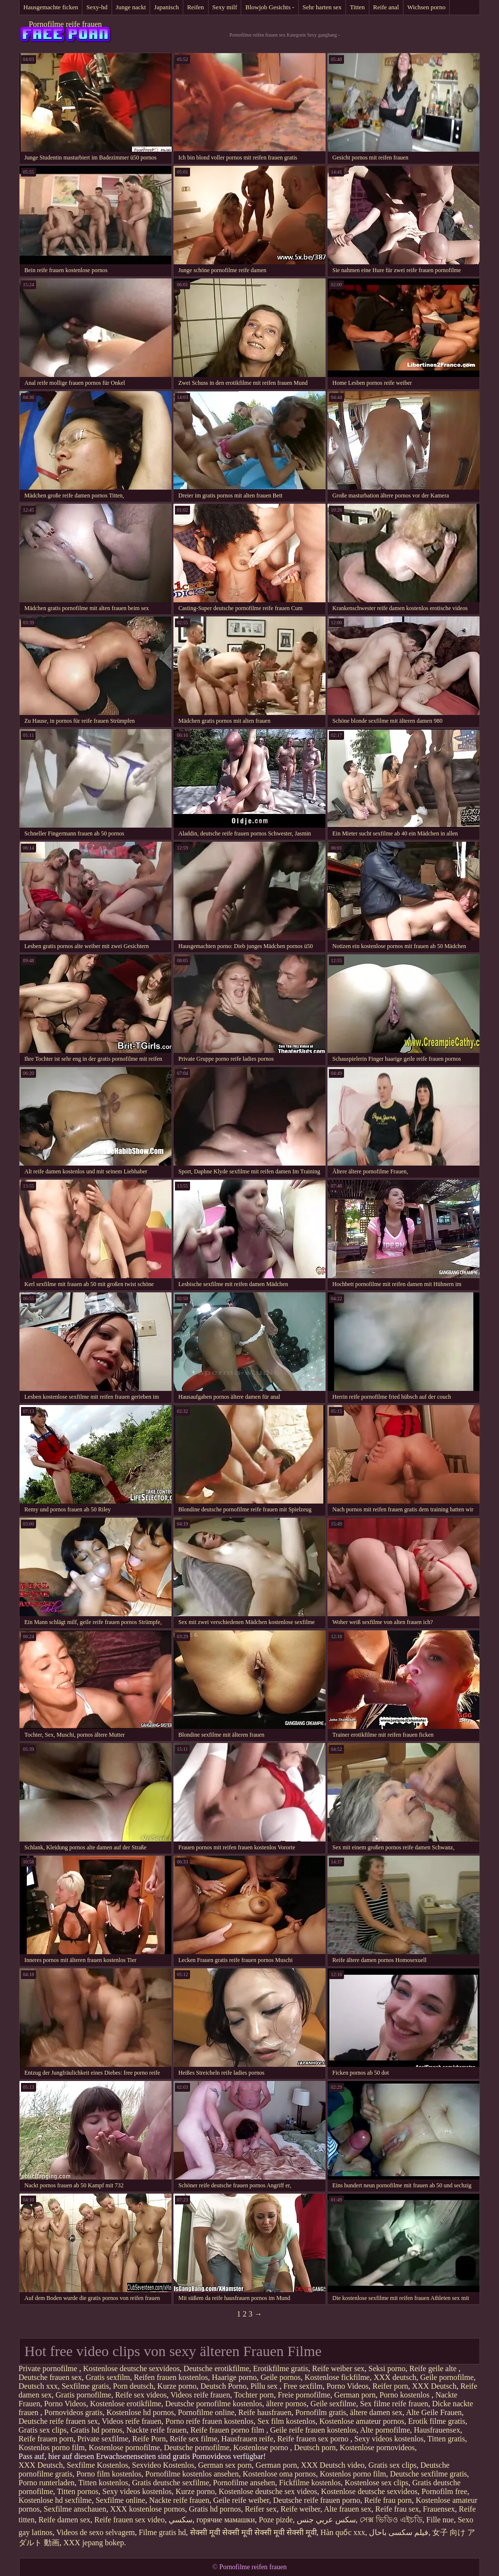 This screenshot has height=2576, width=499. Describe the element at coordinates (316, 2500) in the screenshot. I see `Deutsche reife frauen porno` at that location.